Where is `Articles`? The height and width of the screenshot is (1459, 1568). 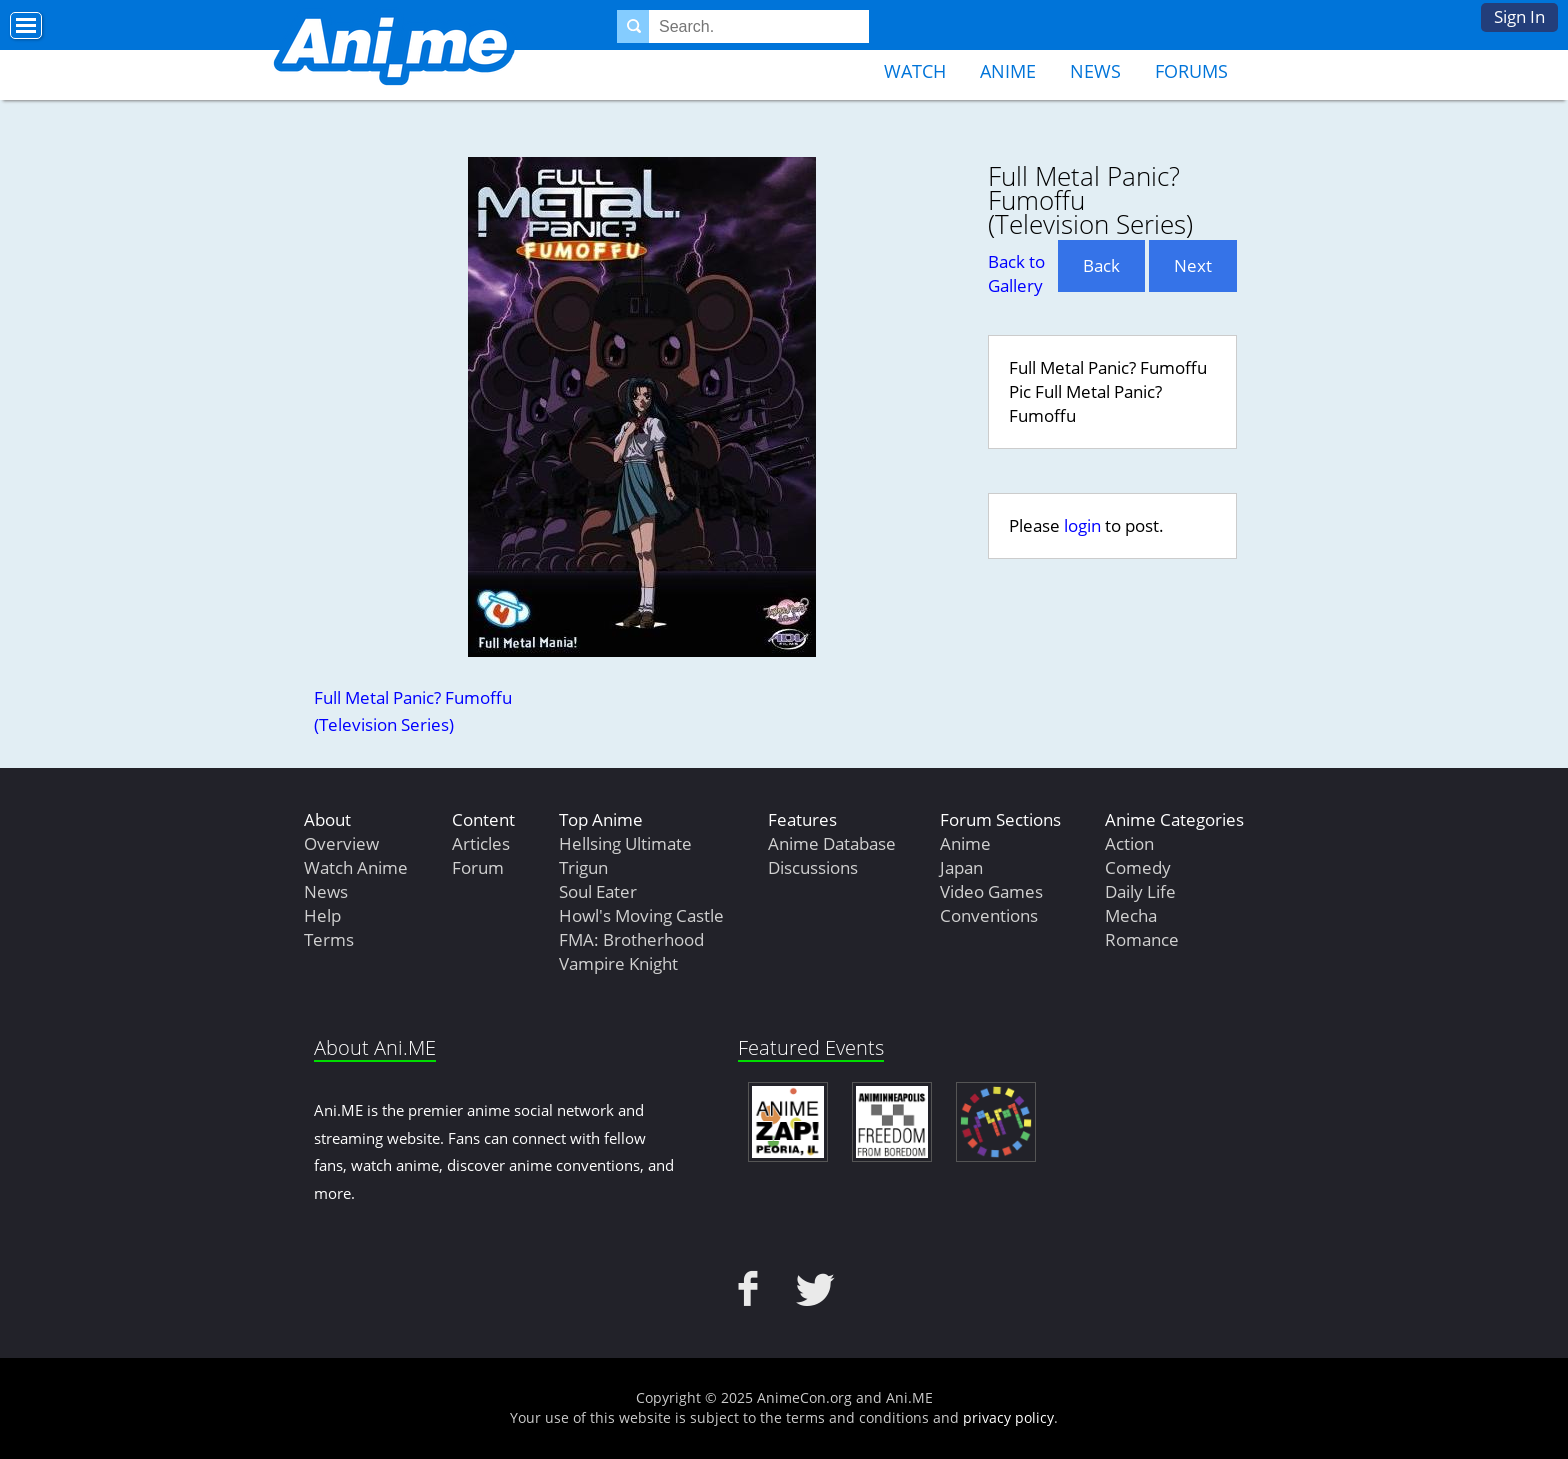
Articles is located at coordinates (481, 843).